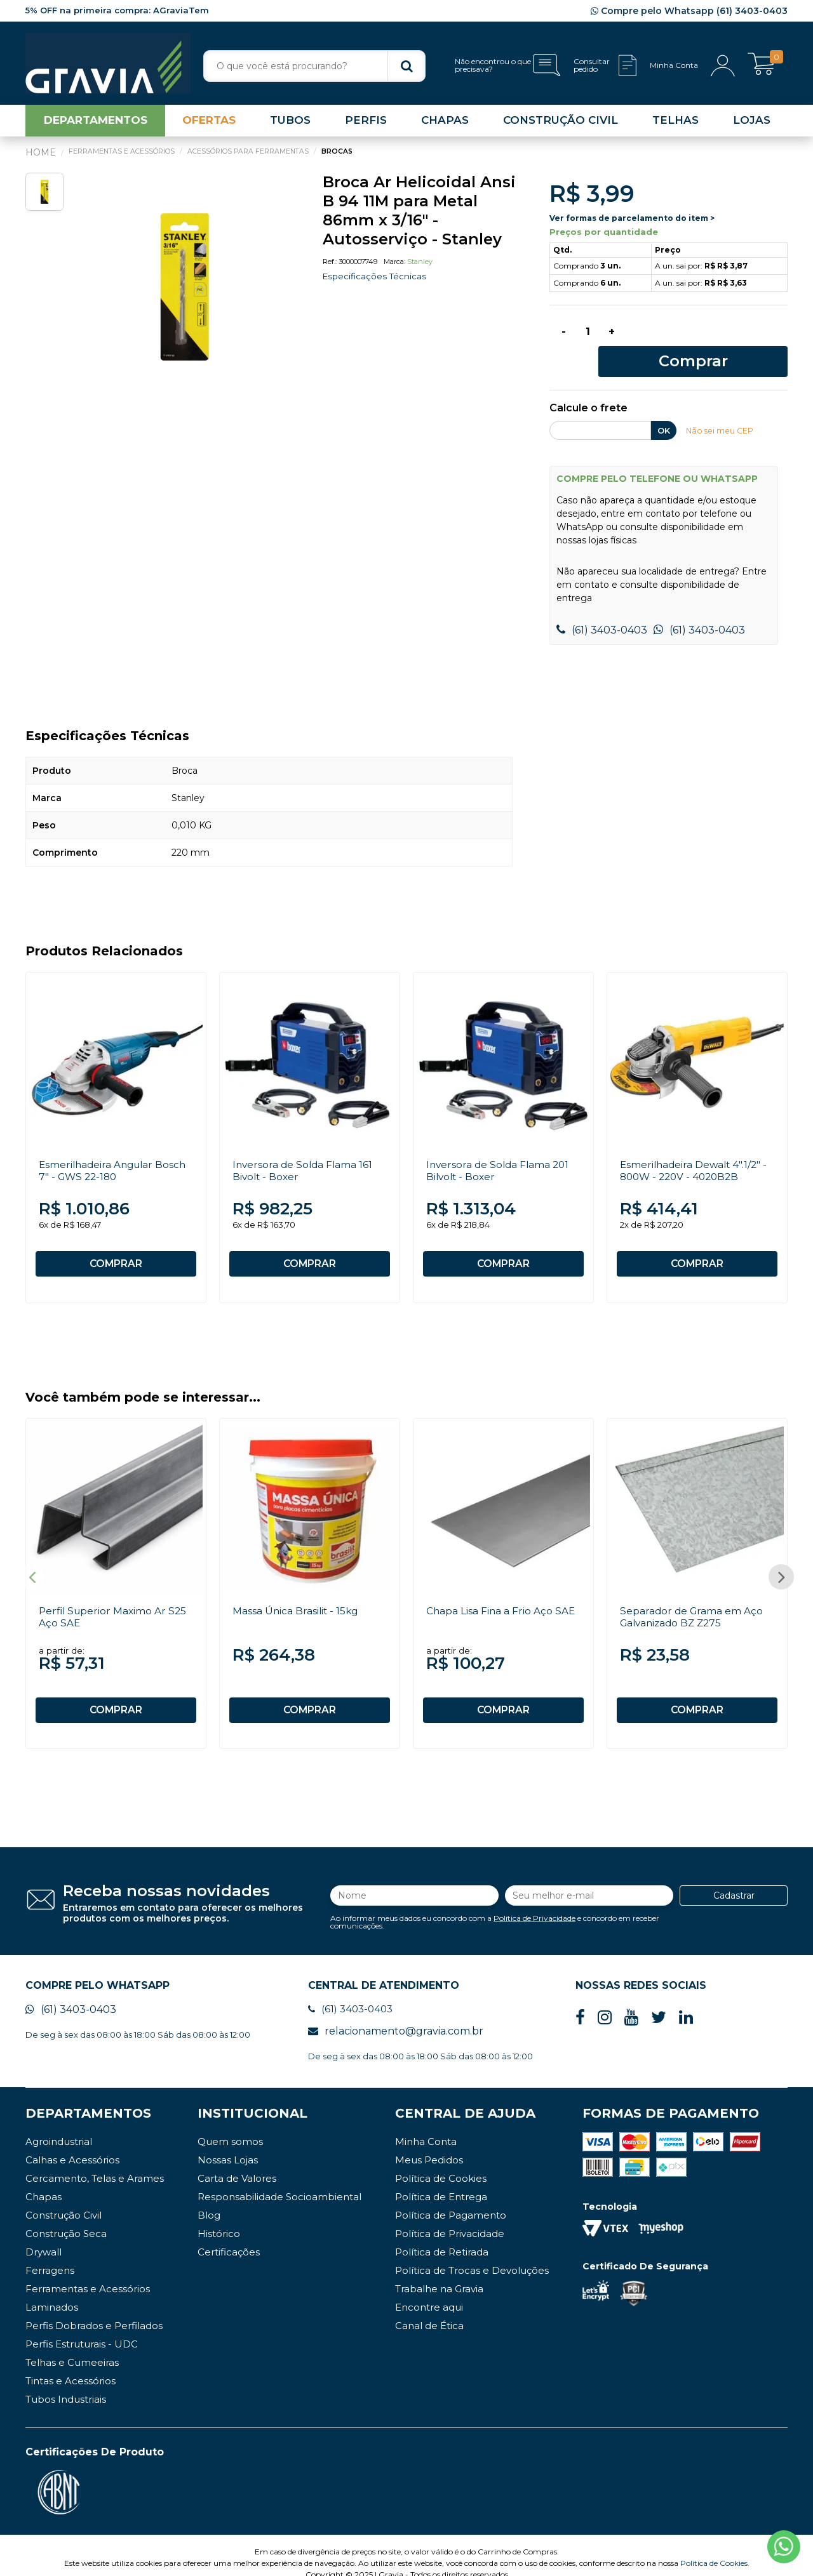 This screenshot has width=813, height=2576. I want to click on Quem somos, so click(230, 2126).